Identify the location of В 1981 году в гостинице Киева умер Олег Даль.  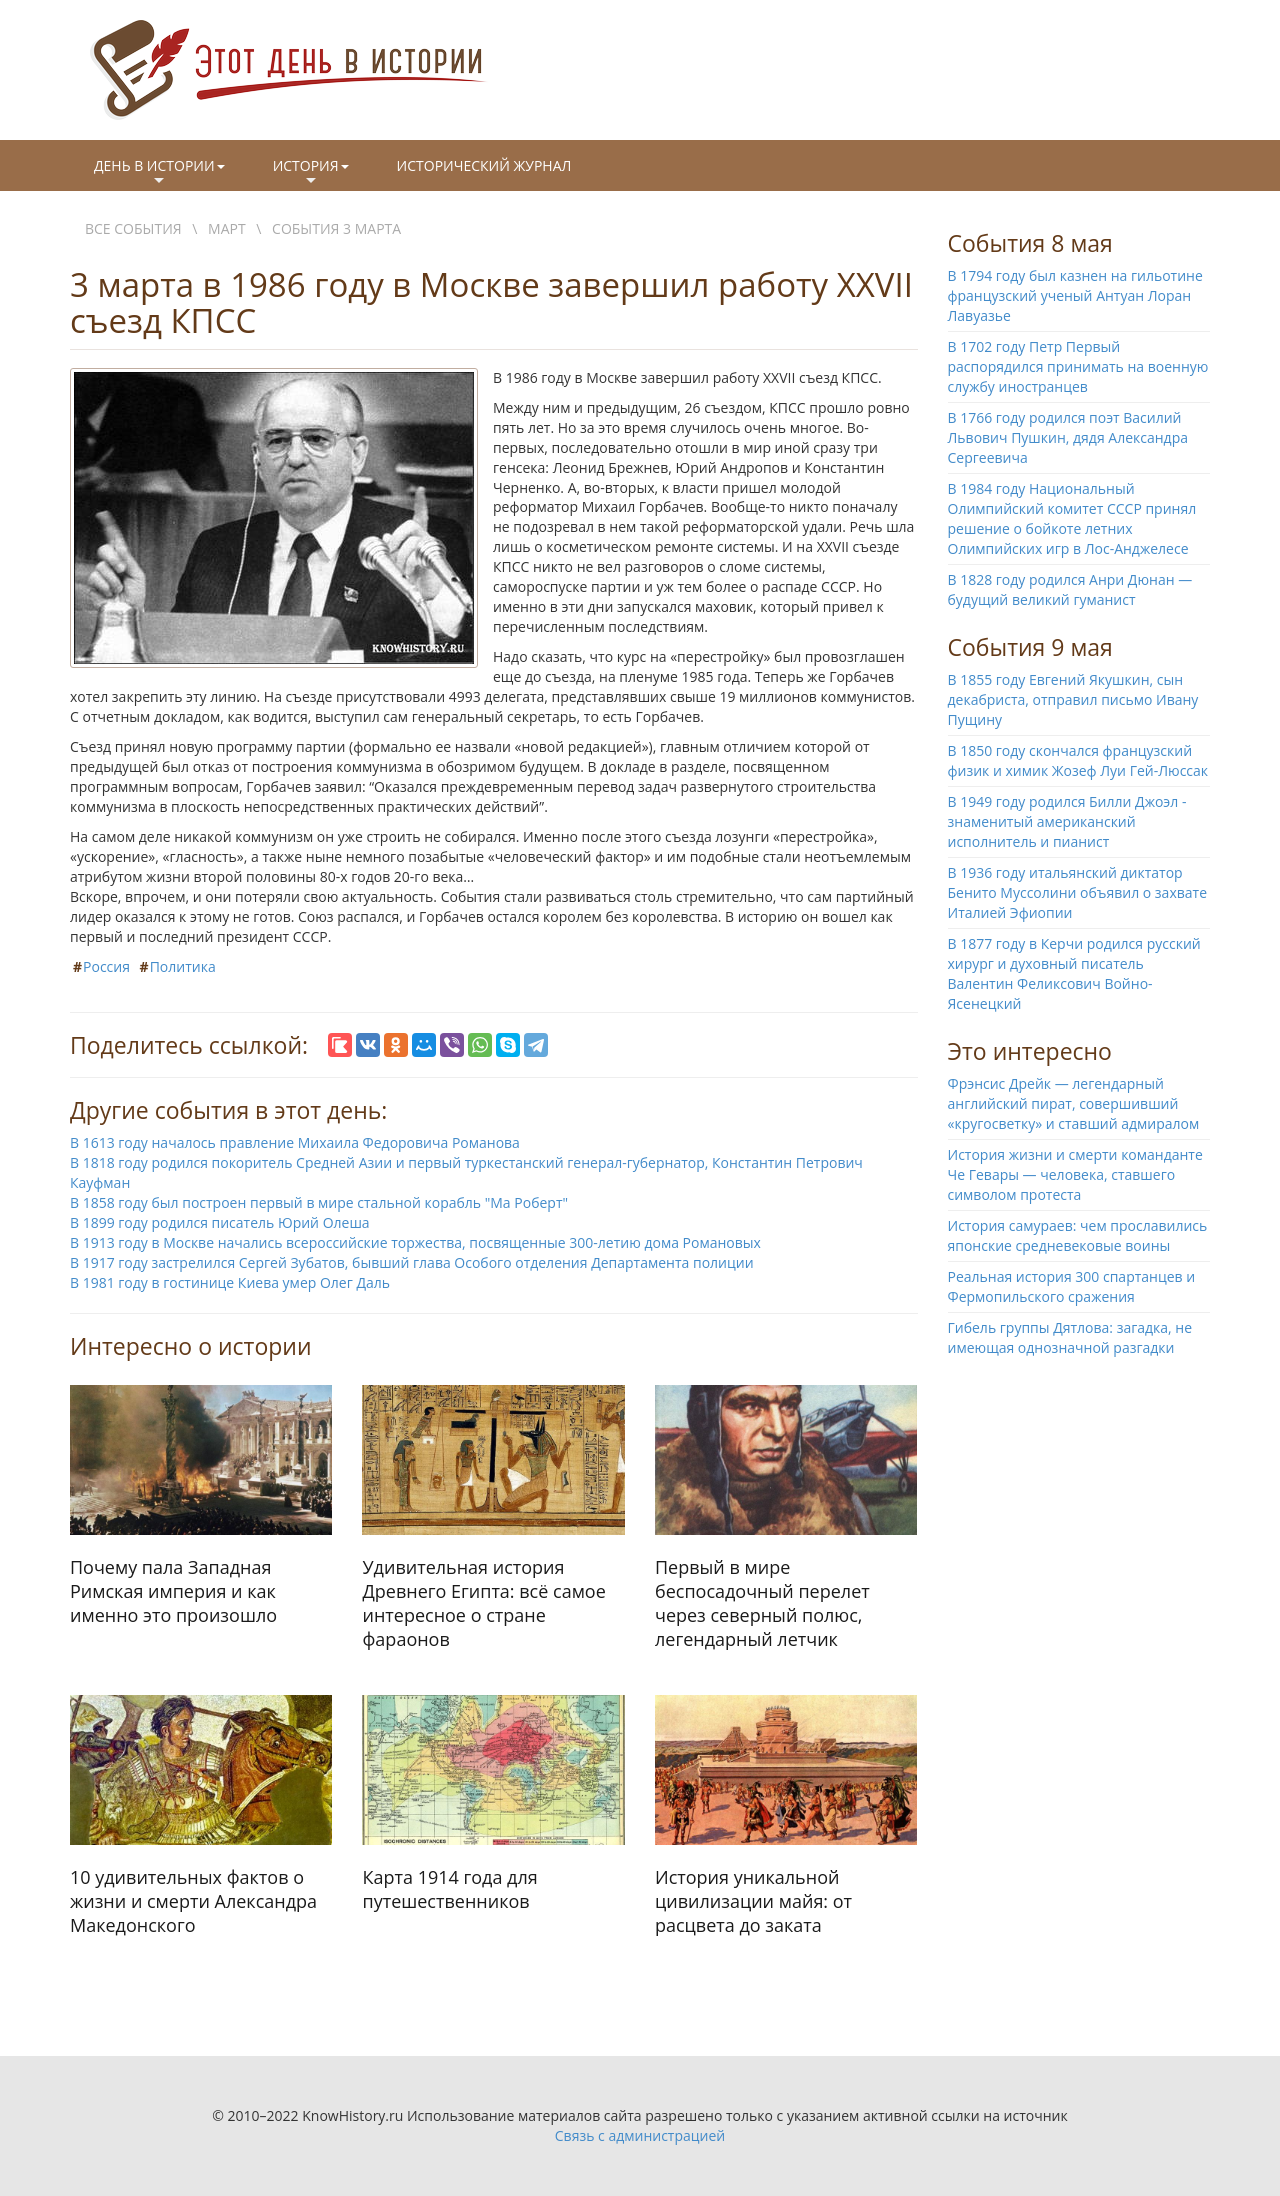
(230, 1282).